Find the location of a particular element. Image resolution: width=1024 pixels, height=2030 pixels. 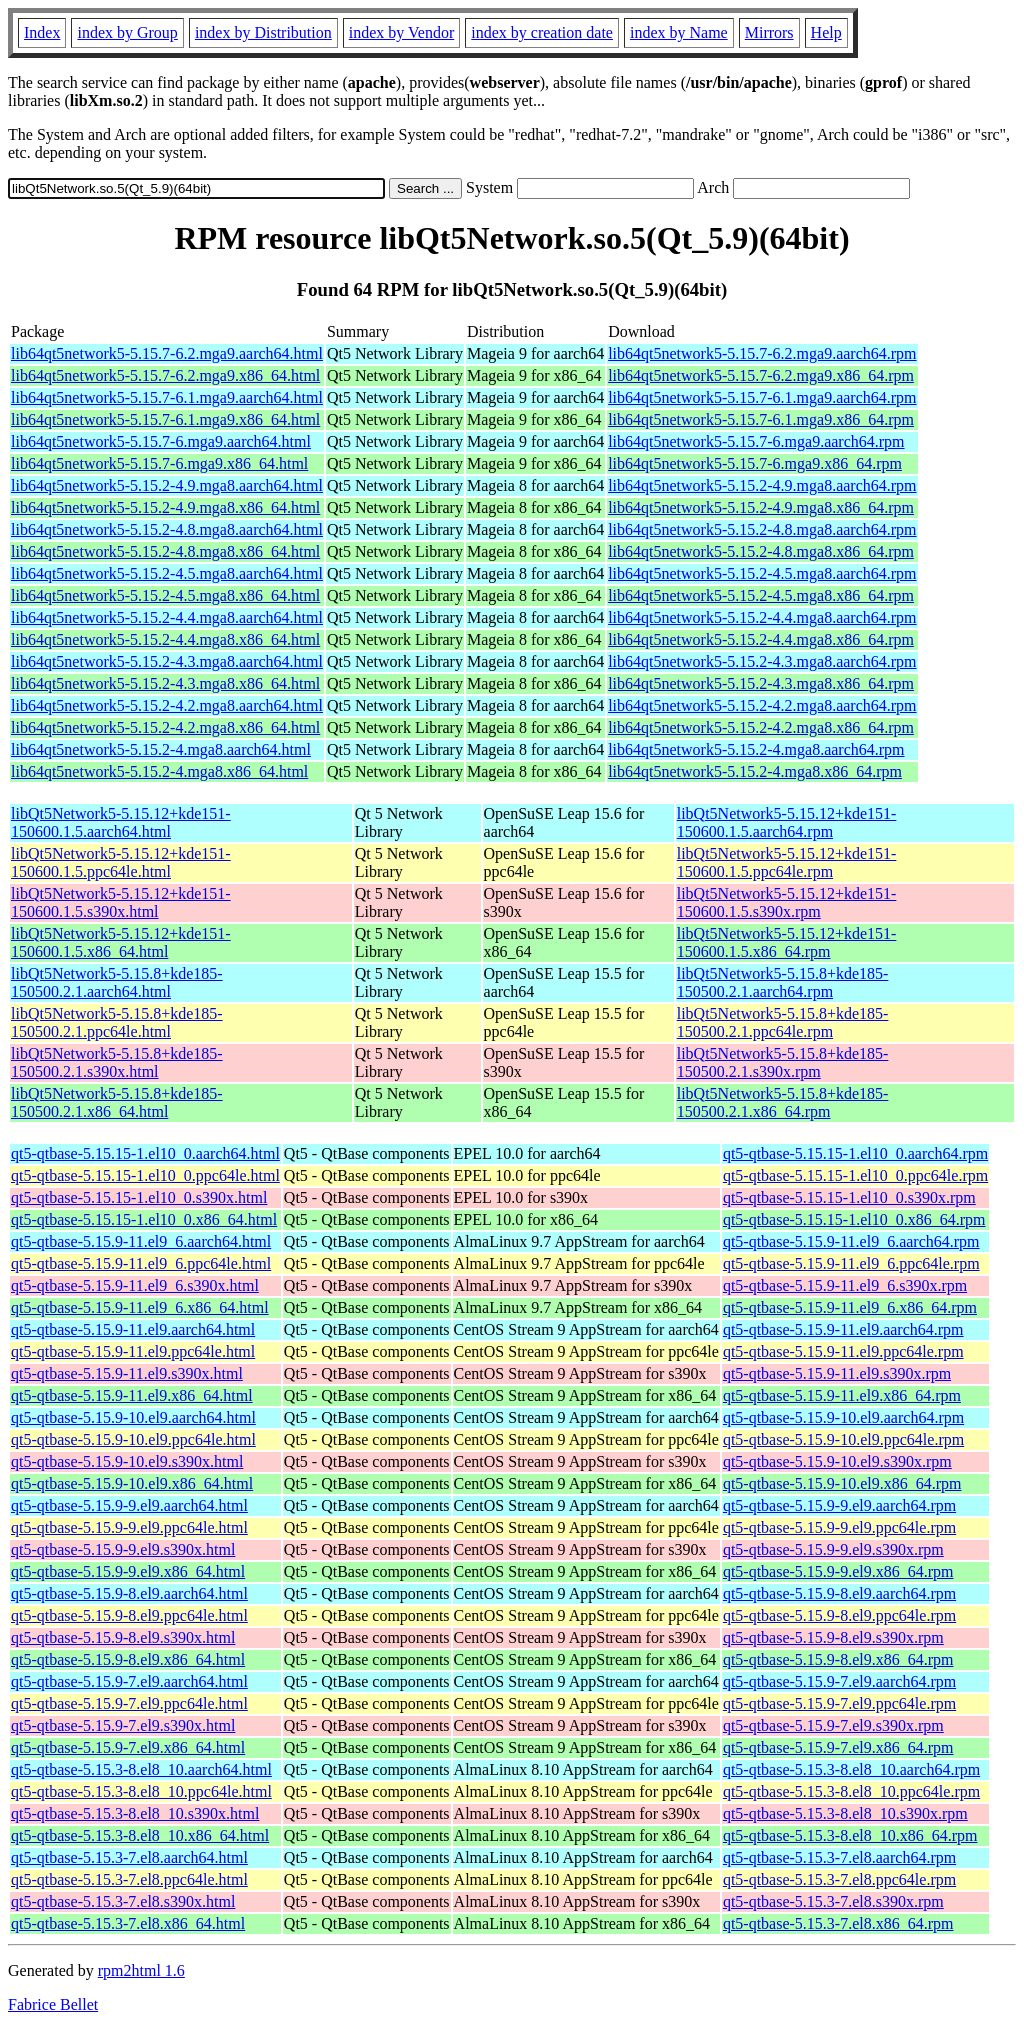

qt5-qtbase-5.15.9-7.el9.aarch64.rpm is located at coordinates (839, 1681).